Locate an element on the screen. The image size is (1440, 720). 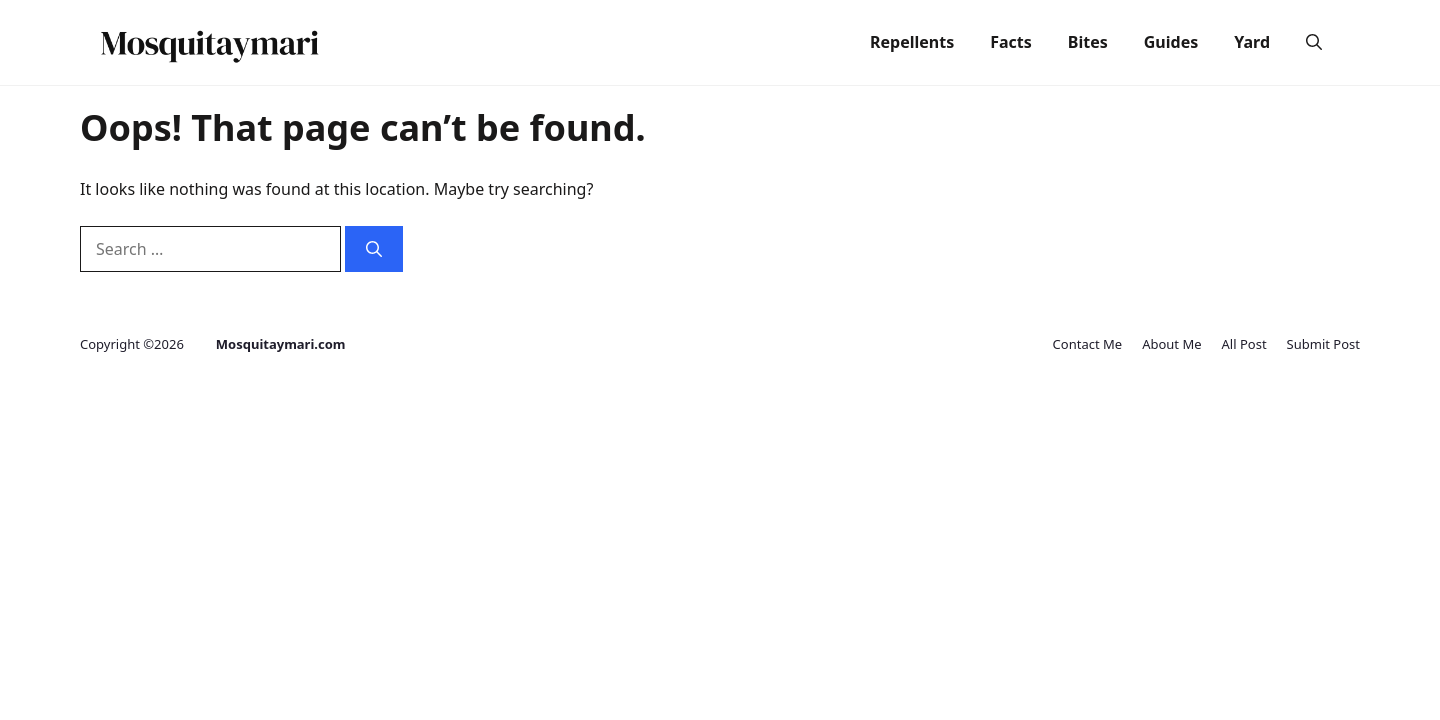
[Search] is located at coordinates (374, 249).